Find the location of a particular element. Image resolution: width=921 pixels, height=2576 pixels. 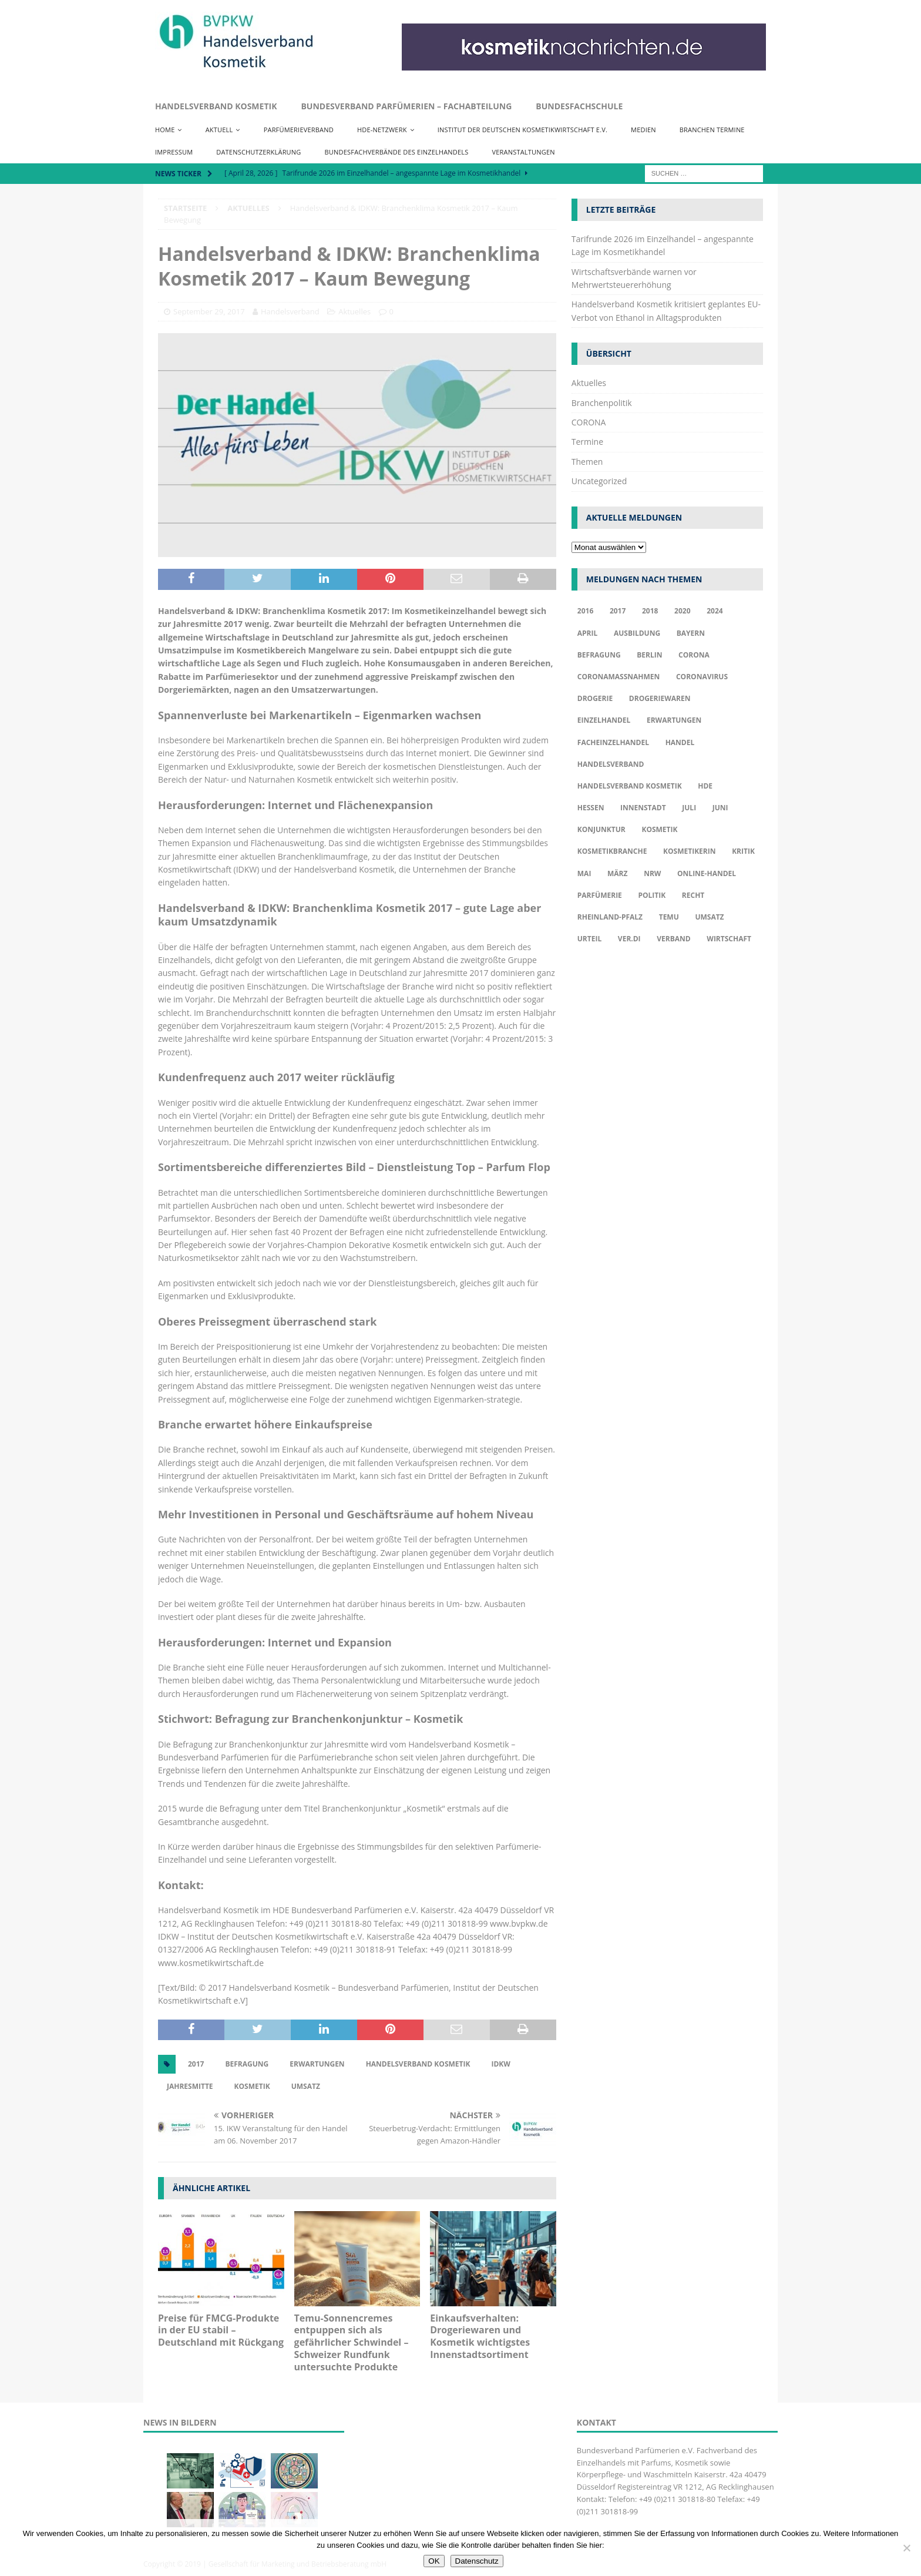

Wirtschaft is located at coordinates (729, 939).